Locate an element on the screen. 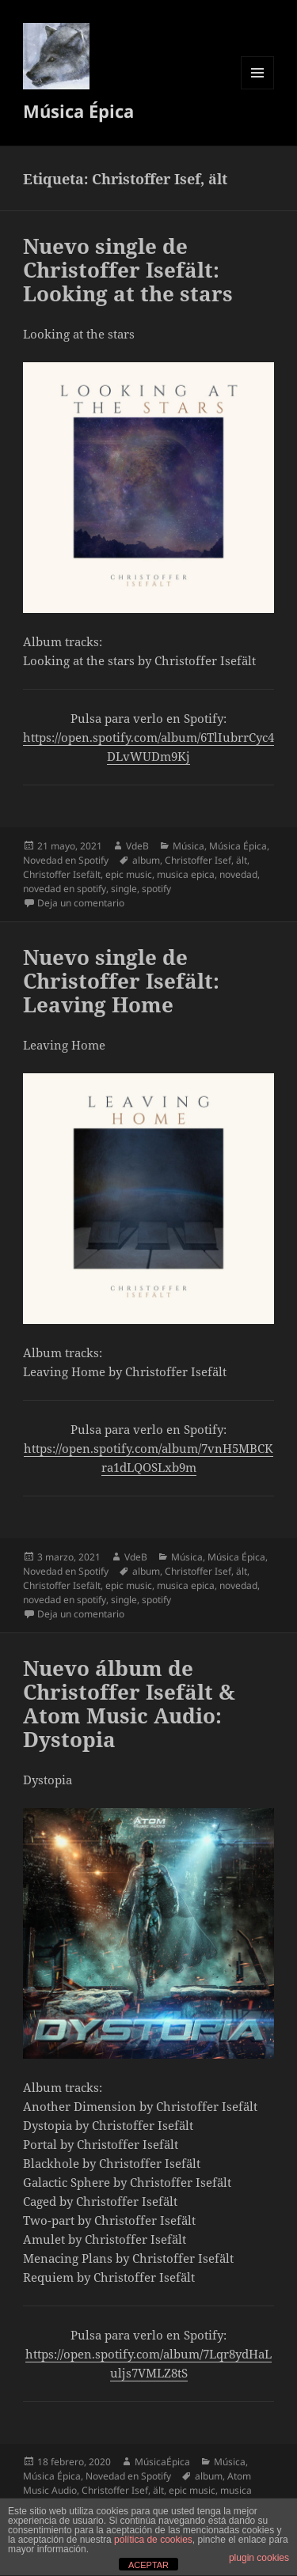 The height and width of the screenshot is (2576, 297). novedad en spotify is located at coordinates (64, 888).